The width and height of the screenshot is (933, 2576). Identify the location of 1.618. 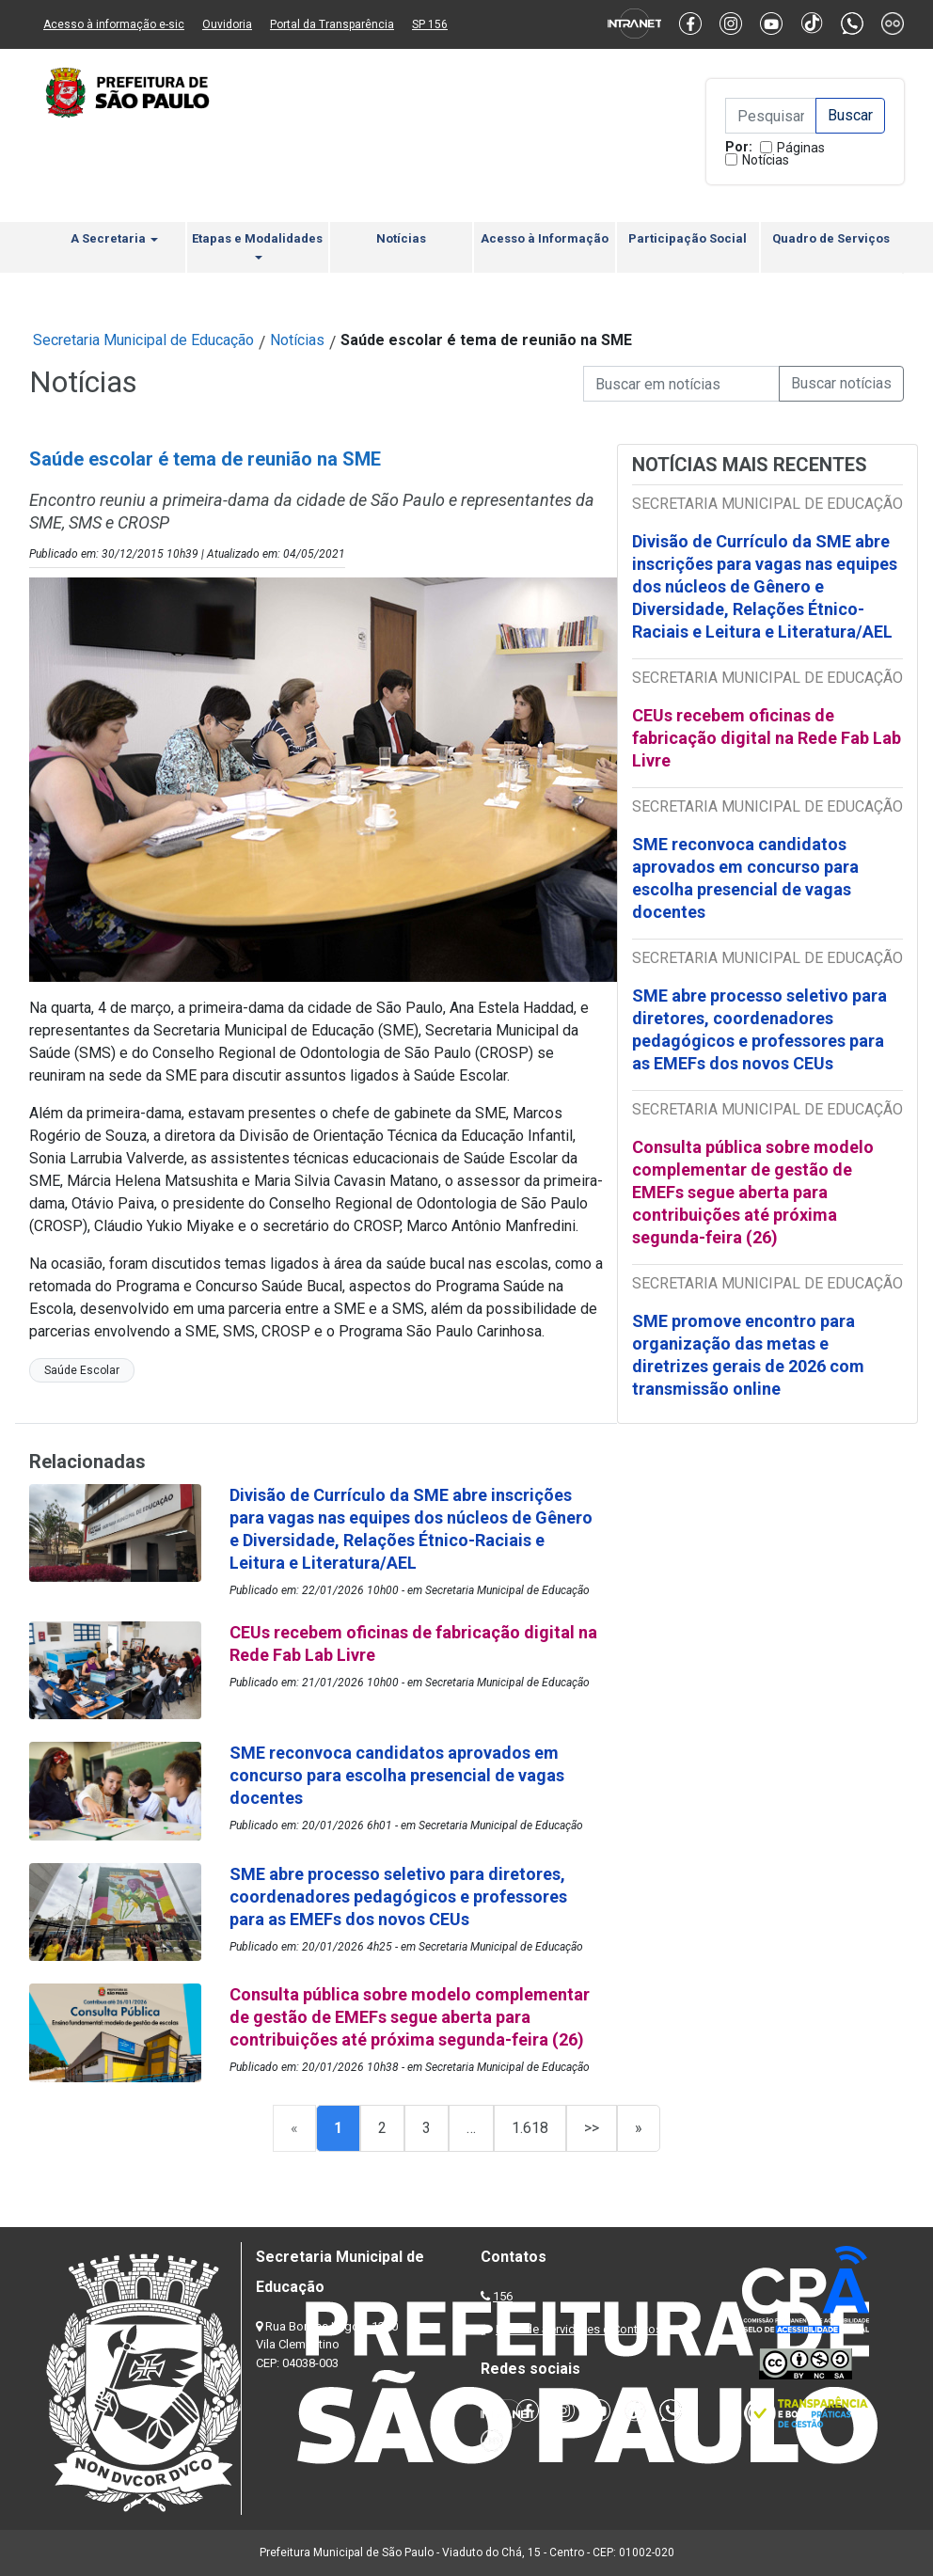
(530, 2128).